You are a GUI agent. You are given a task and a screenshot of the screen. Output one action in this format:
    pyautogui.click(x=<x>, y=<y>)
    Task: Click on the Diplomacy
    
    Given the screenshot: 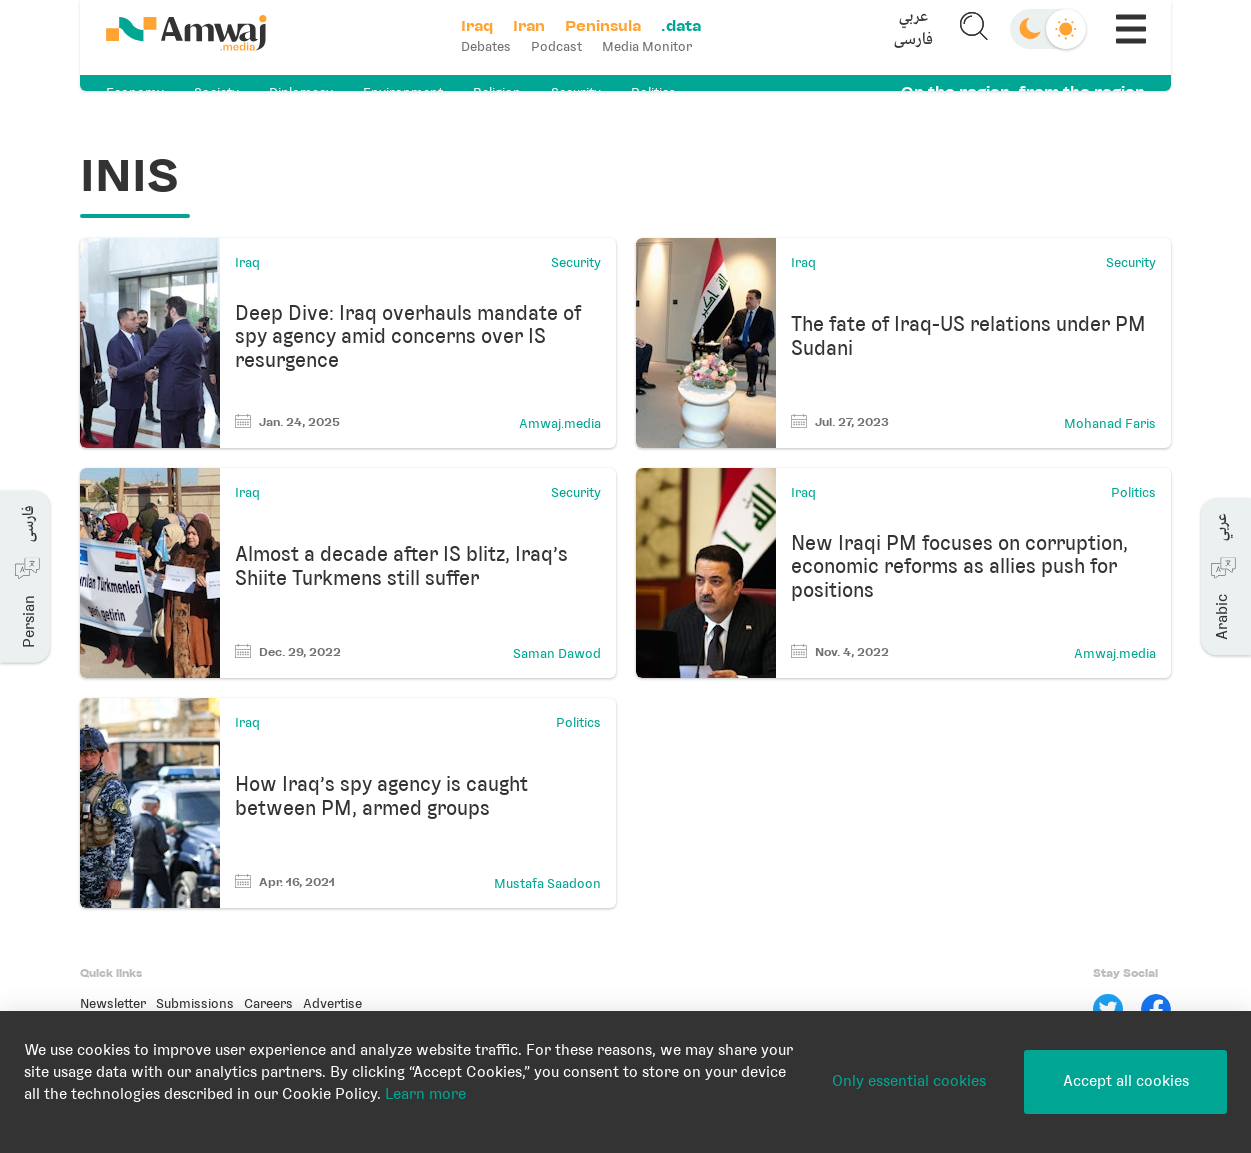 What is the action you would take?
    pyautogui.click(x=301, y=92)
    